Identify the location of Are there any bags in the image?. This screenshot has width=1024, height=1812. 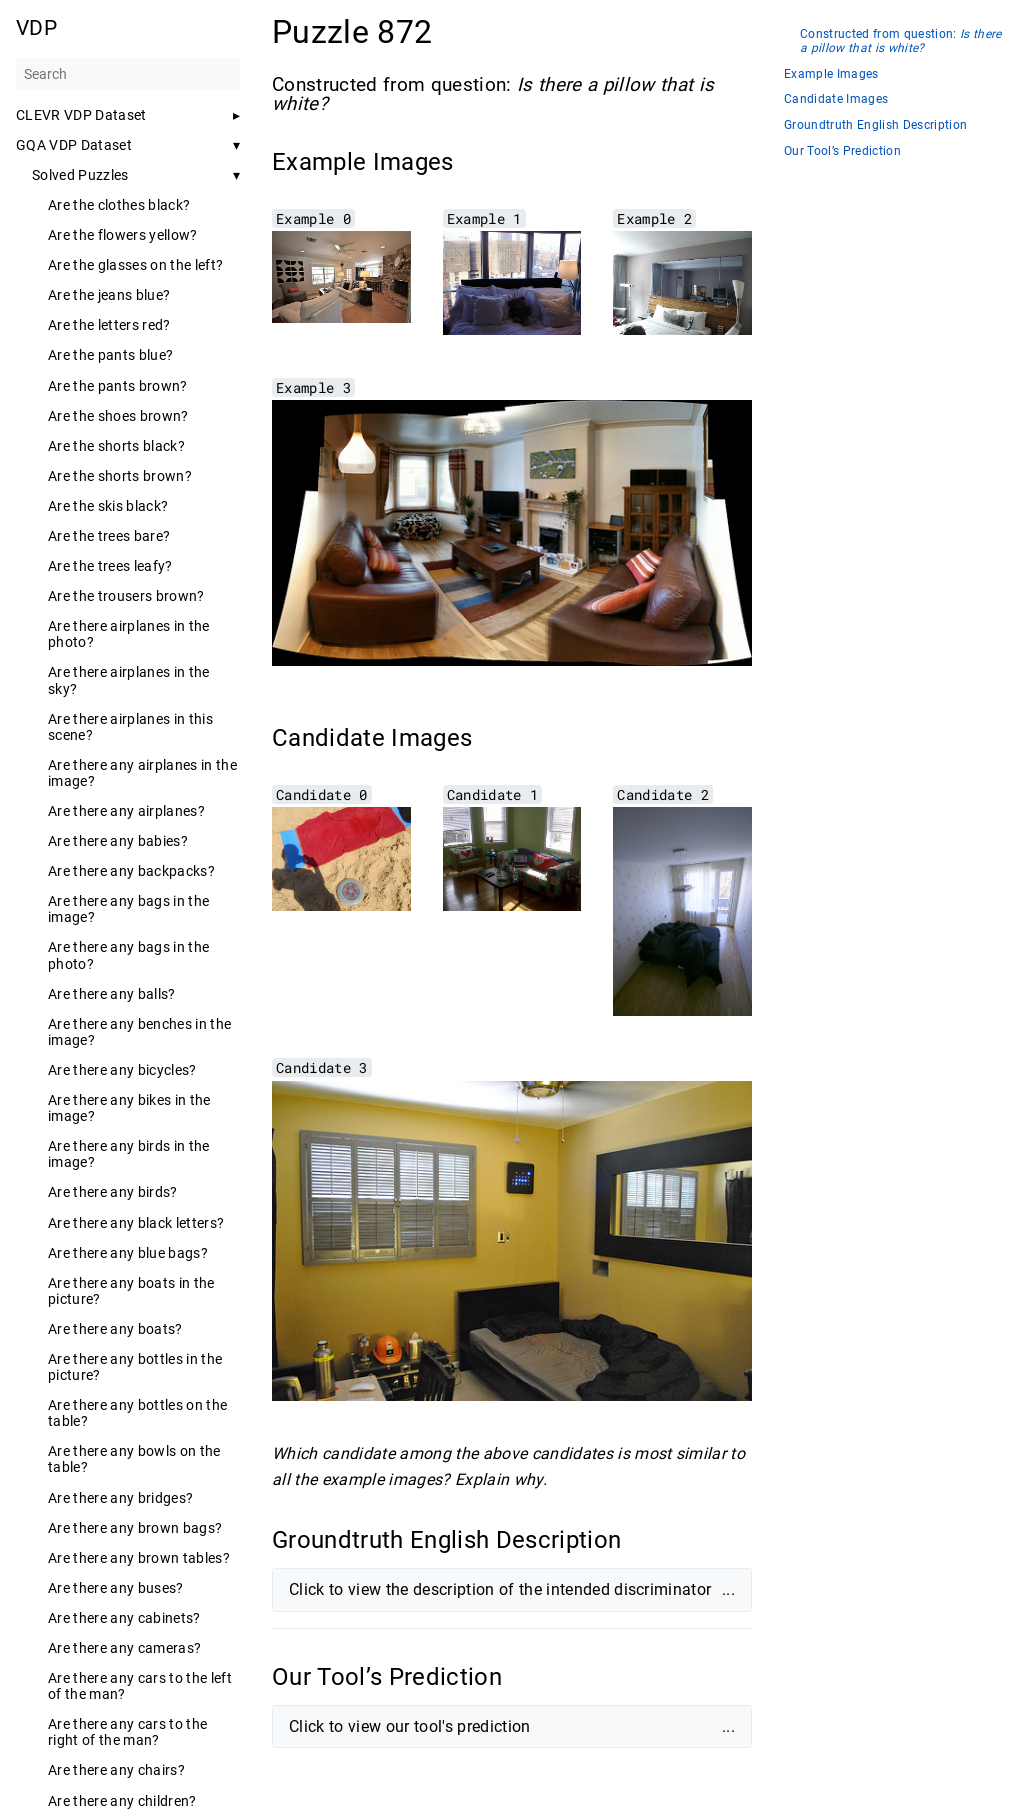
(128, 909).